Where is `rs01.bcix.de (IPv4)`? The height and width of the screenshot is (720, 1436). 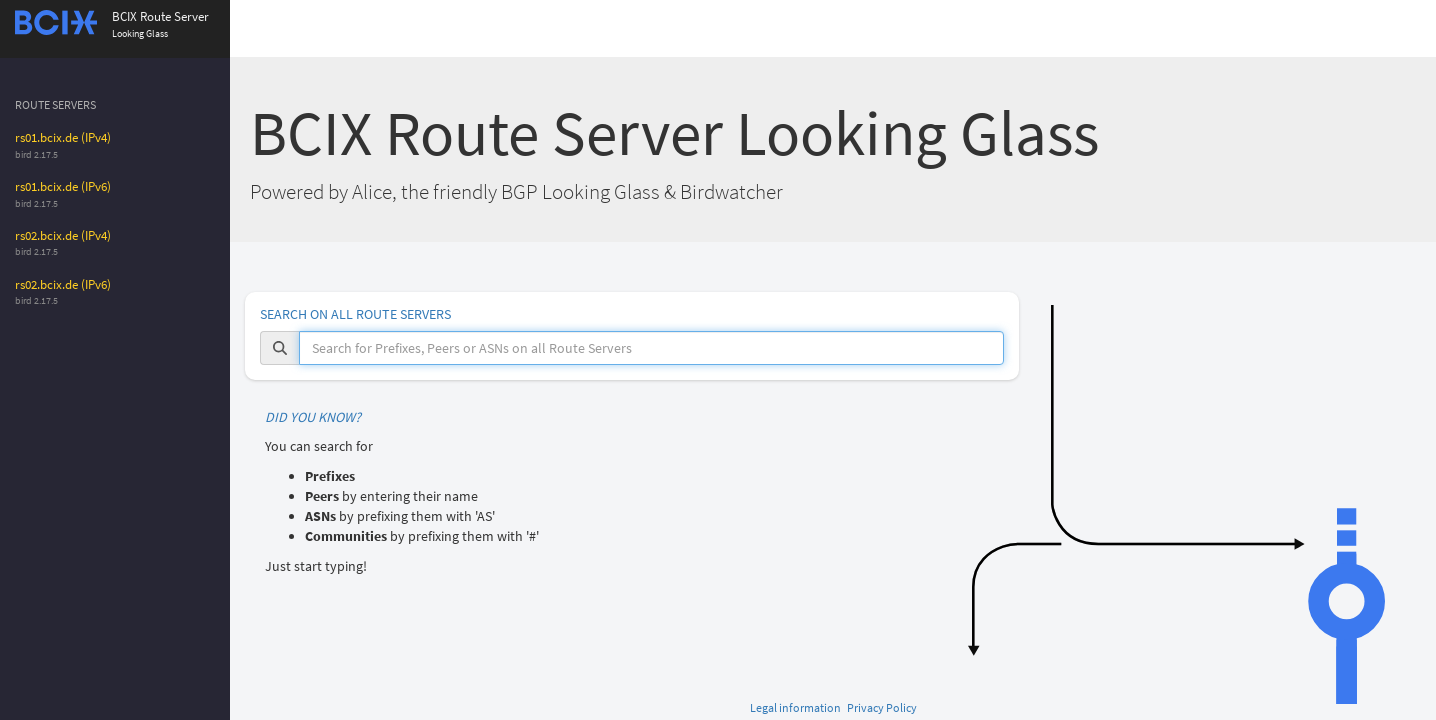
rs01.bcix.de (IPv4) is located at coordinates (63, 137).